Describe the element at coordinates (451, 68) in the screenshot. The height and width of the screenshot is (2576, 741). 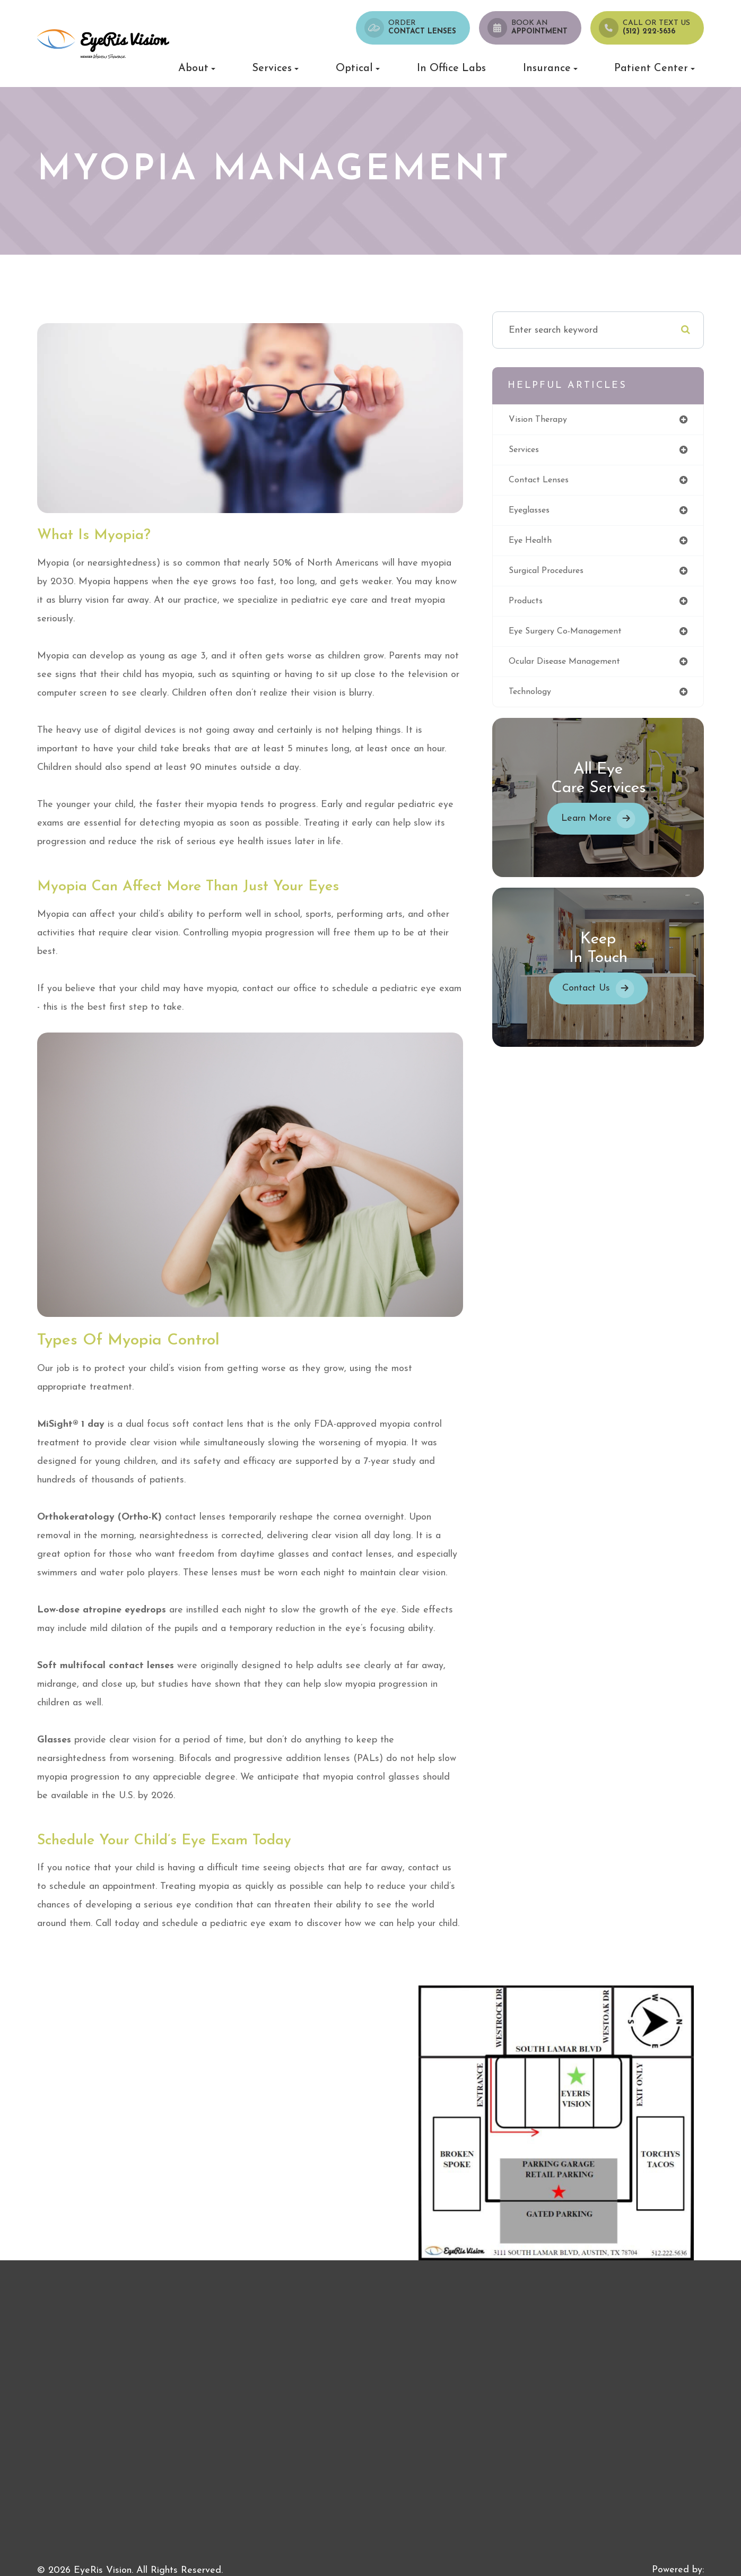
I see `In Office Labs` at that location.